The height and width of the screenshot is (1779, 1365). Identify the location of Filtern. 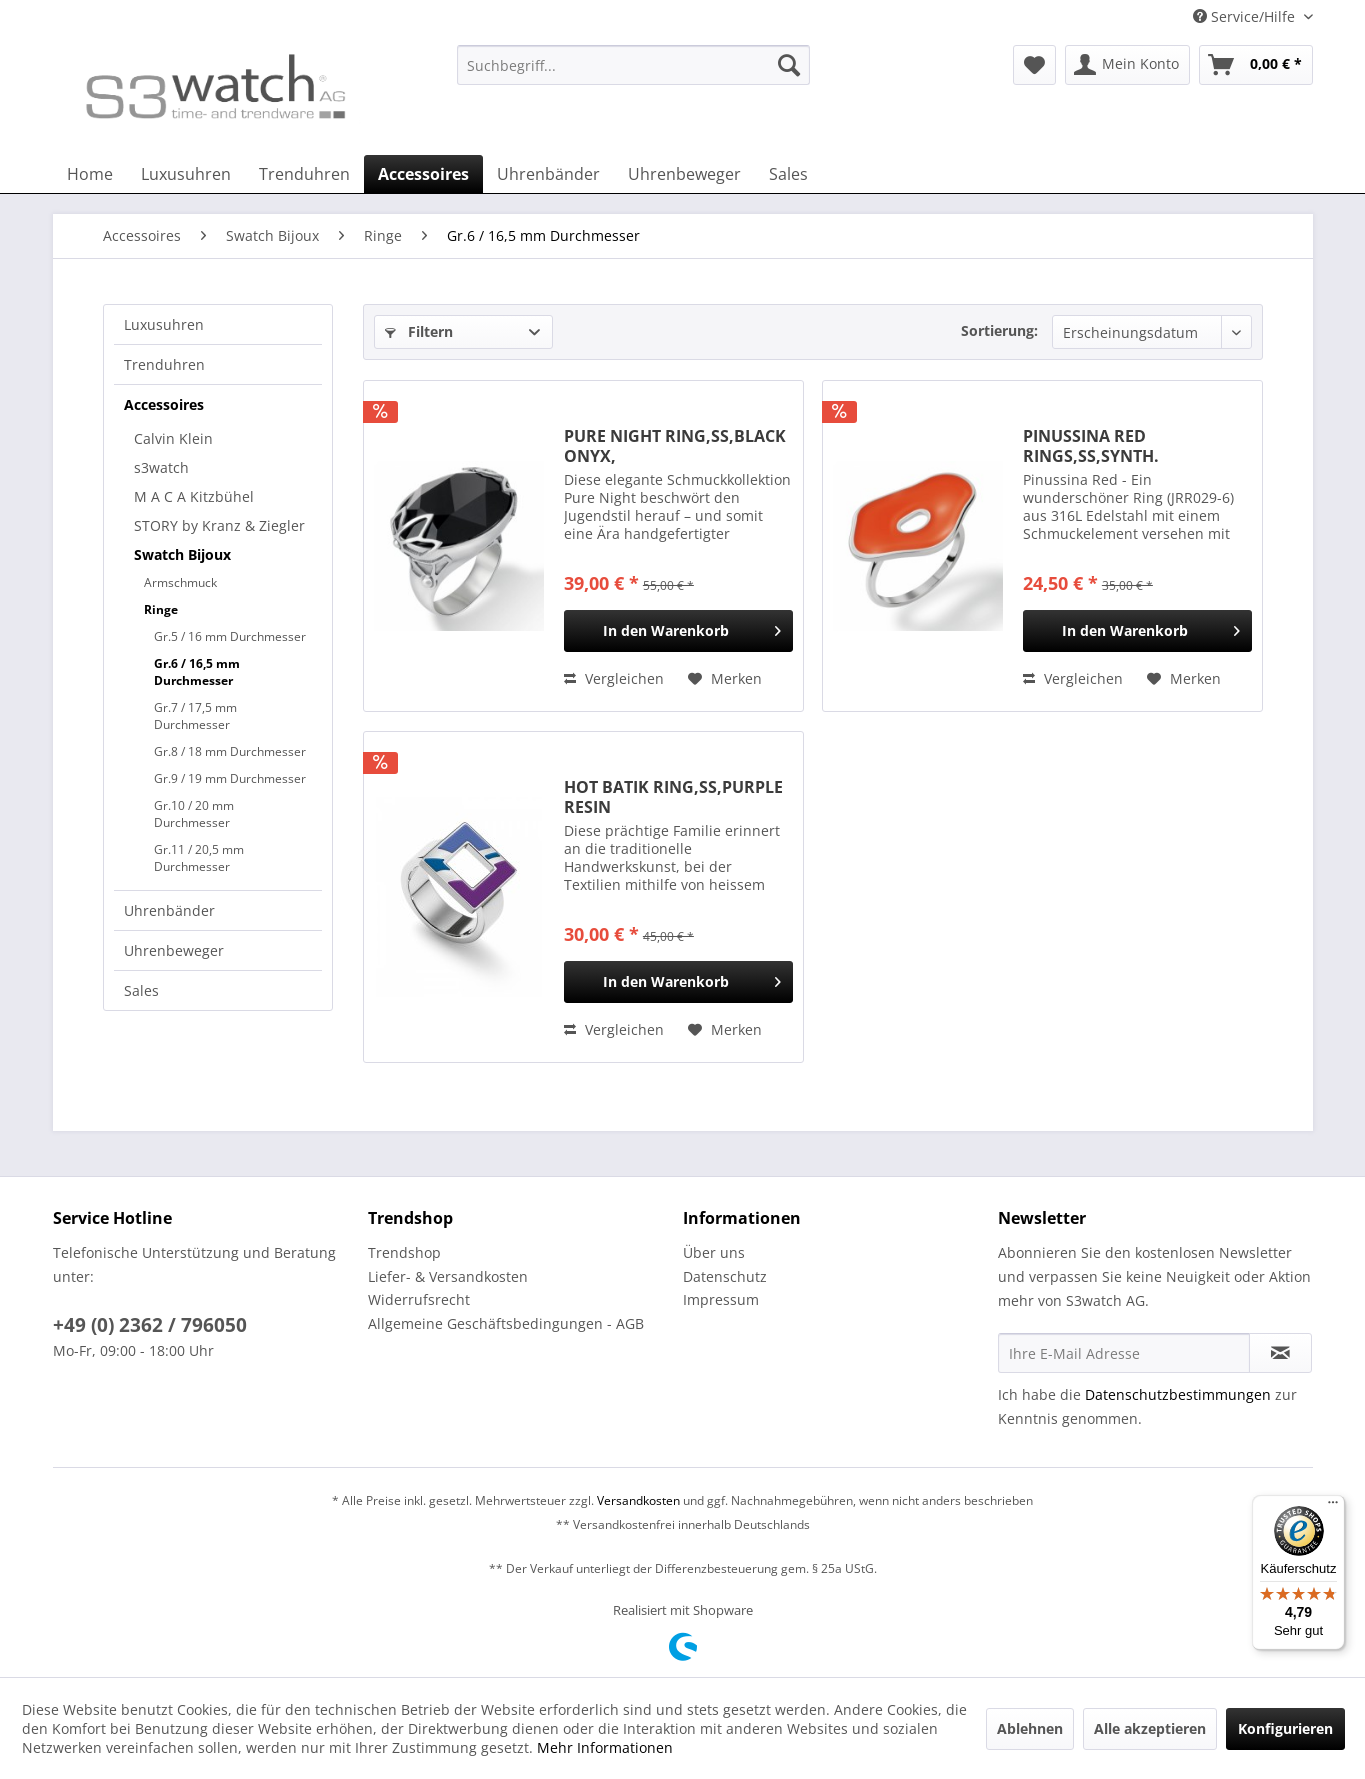
(419, 331).